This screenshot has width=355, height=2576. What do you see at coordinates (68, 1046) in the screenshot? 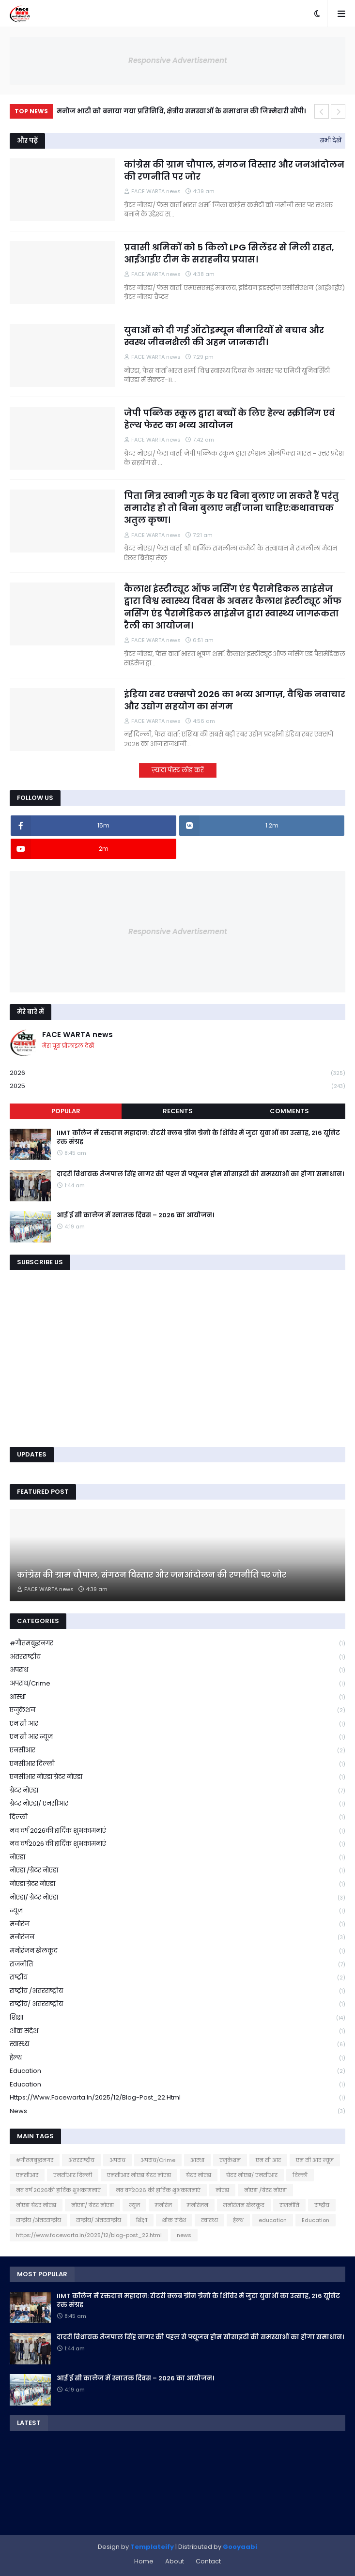
I see `मेरा पूरा प्रोफ़ाइल देखें` at bounding box center [68, 1046].